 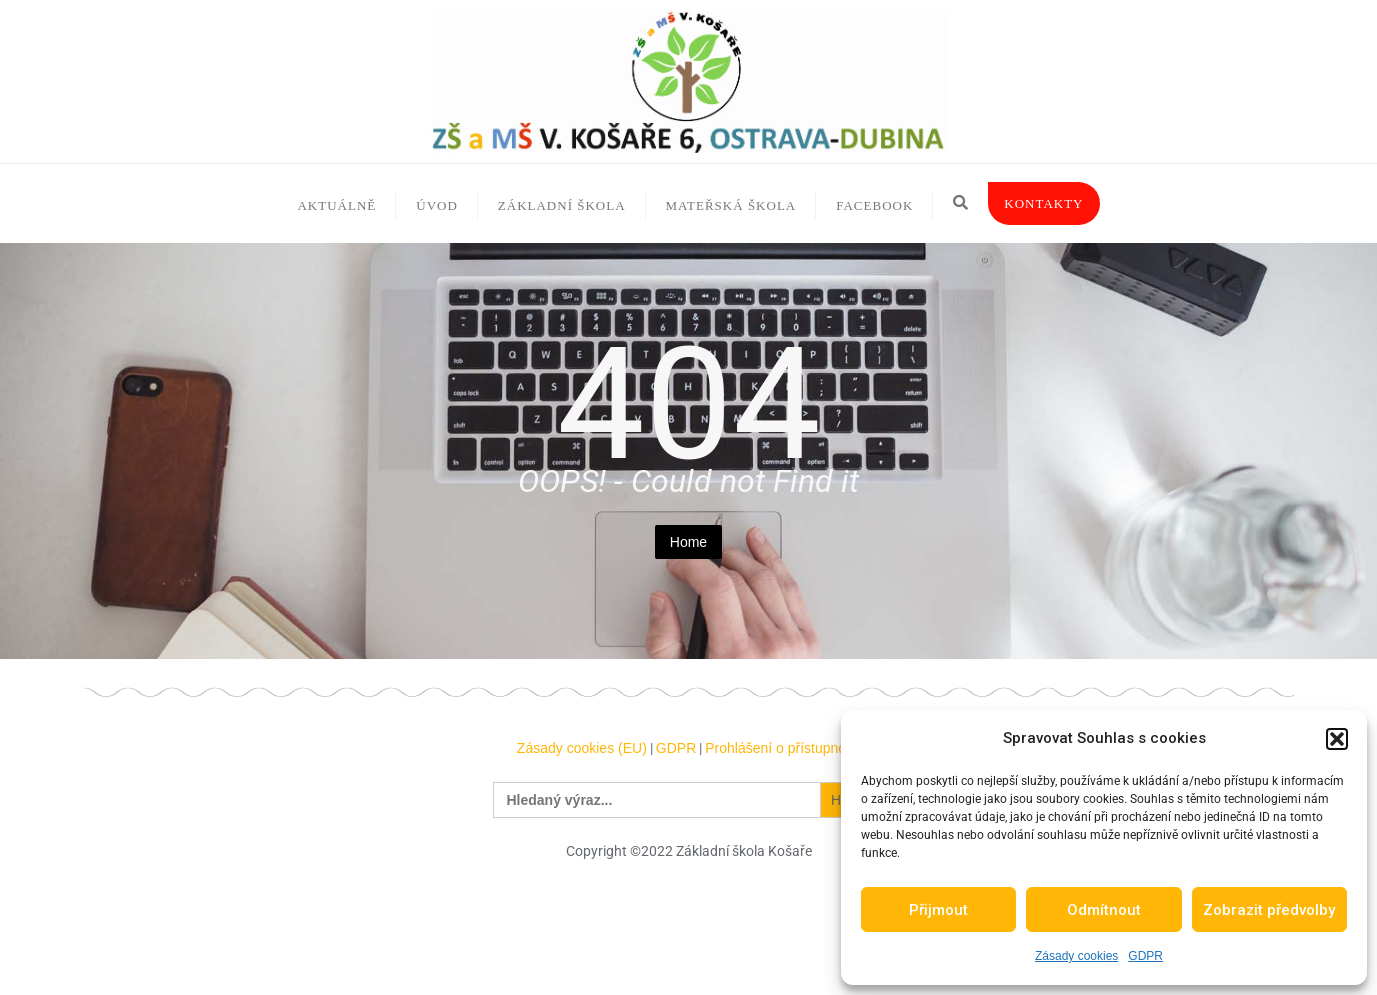 I want to click on Zobrazit předvolby, so click(x=1269, y=910).